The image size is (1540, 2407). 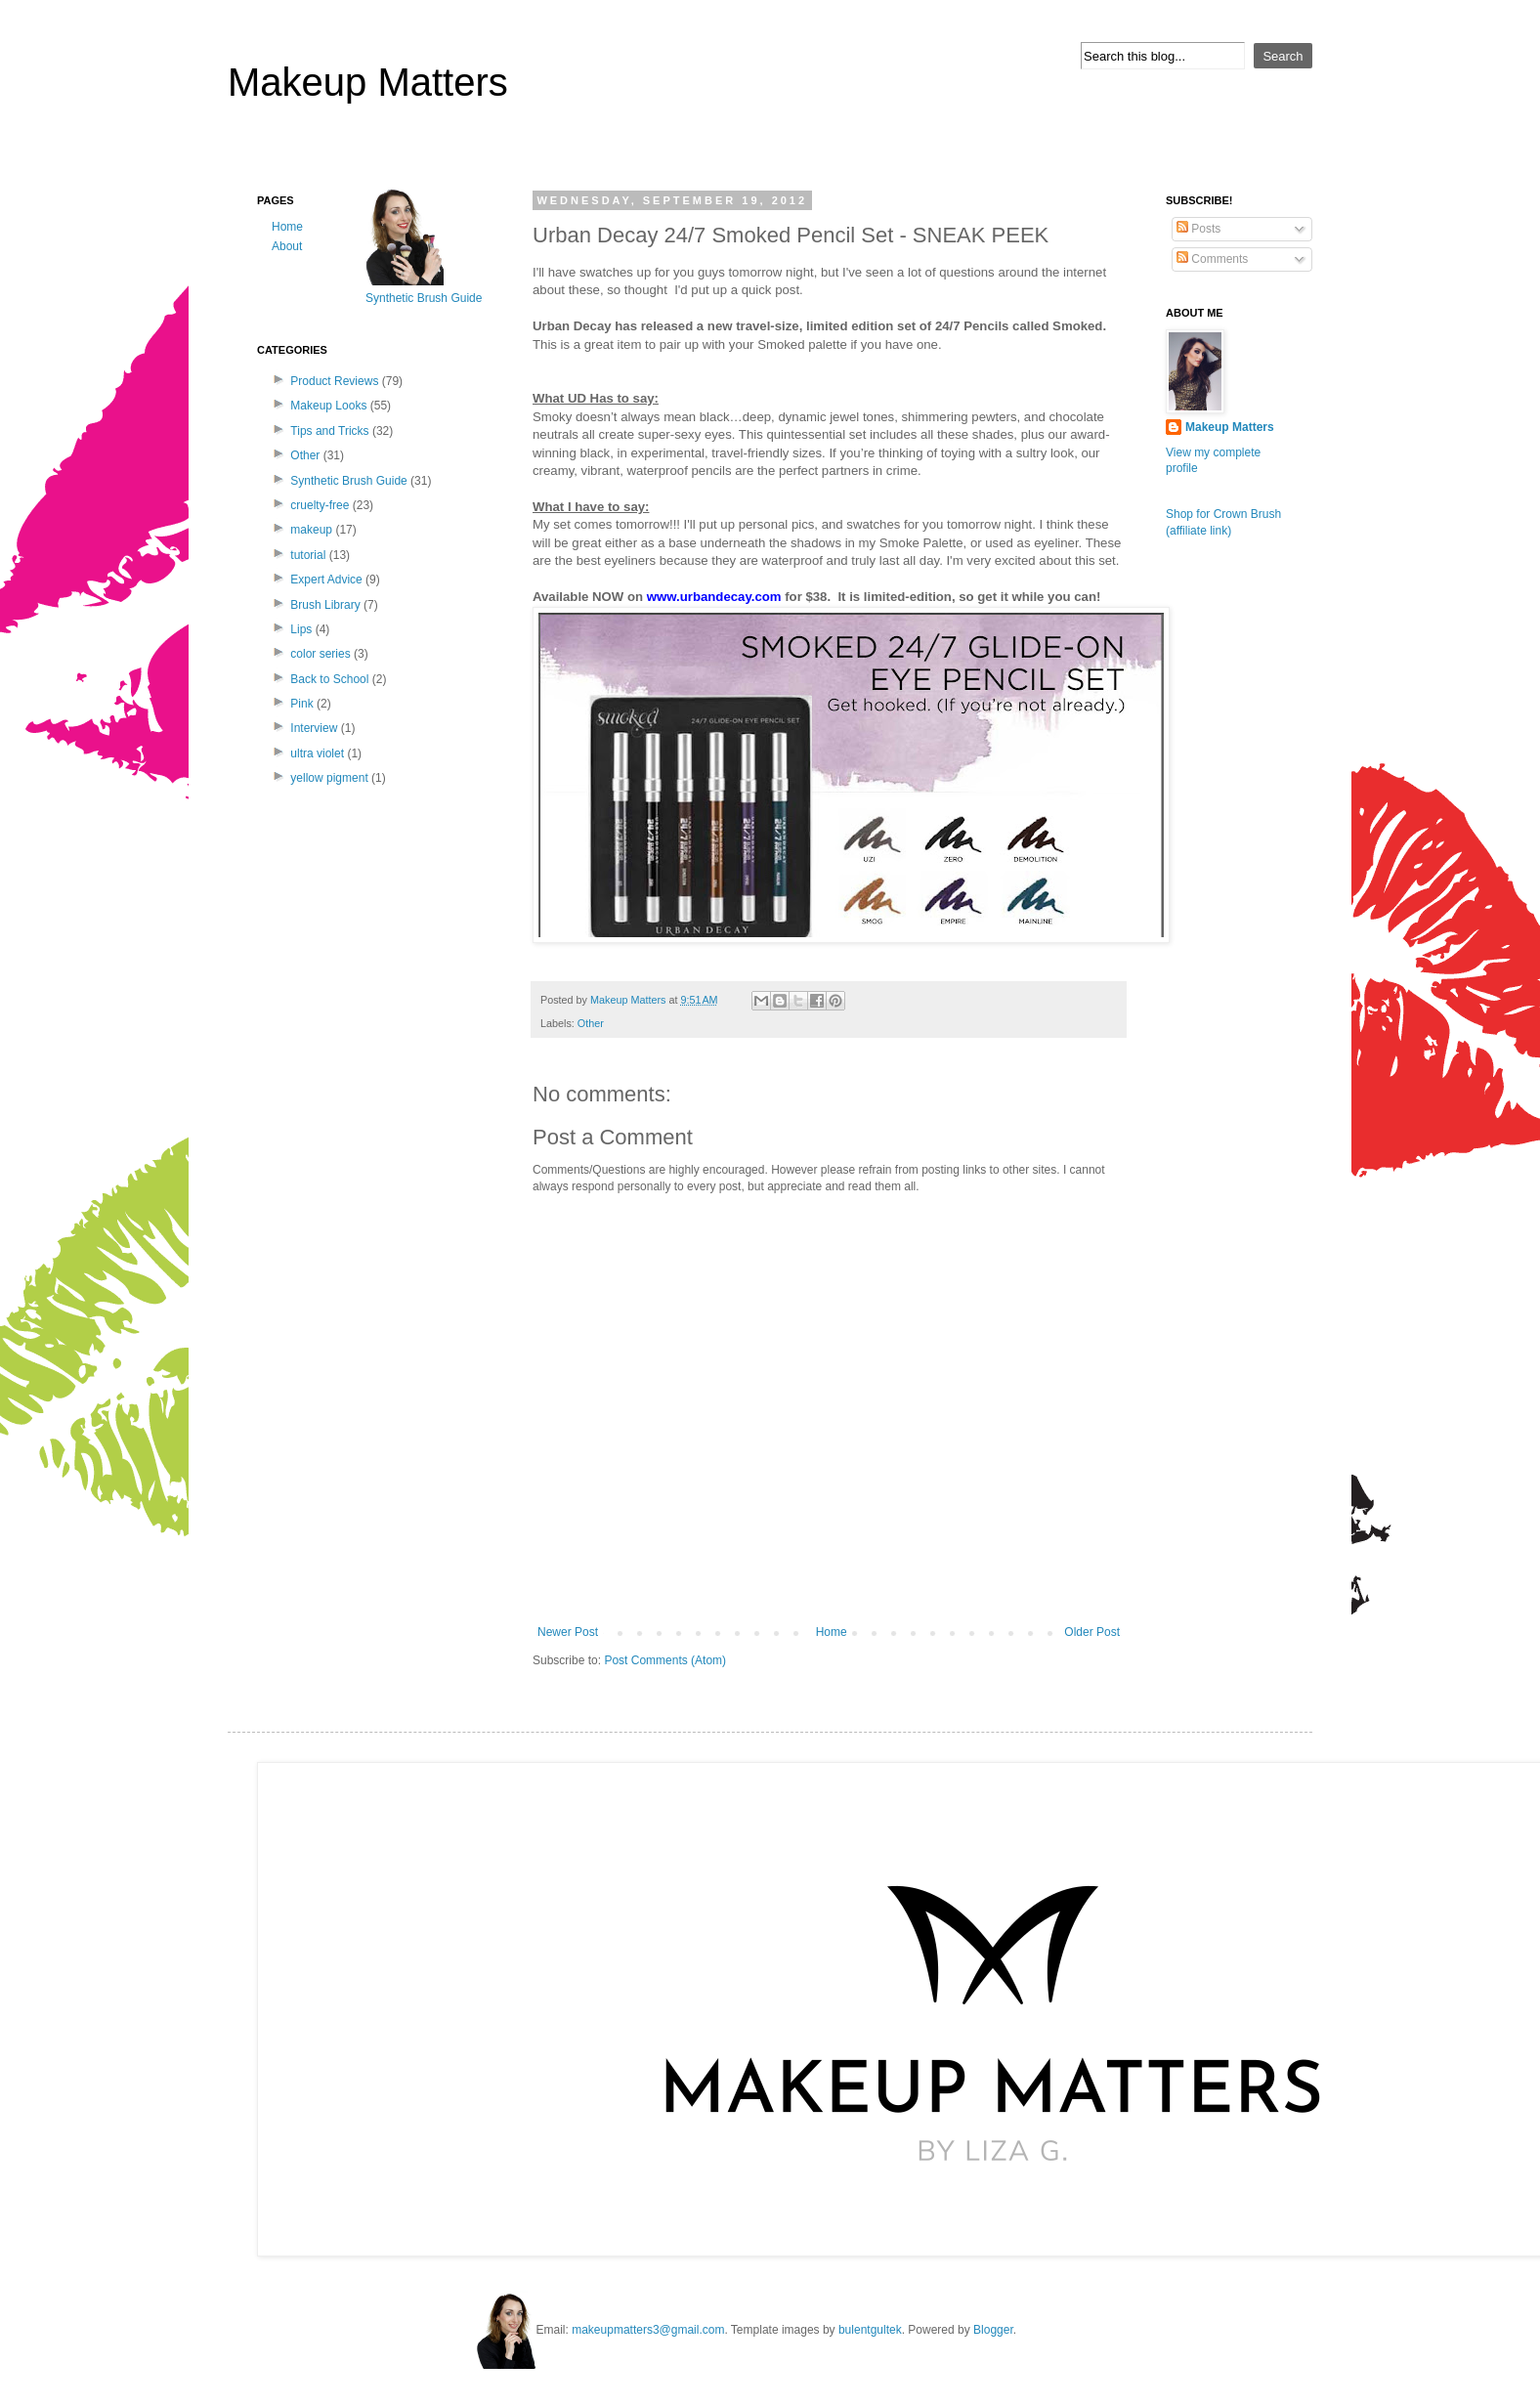 I want to click on Expert Advice, so click(x=326, y=579).